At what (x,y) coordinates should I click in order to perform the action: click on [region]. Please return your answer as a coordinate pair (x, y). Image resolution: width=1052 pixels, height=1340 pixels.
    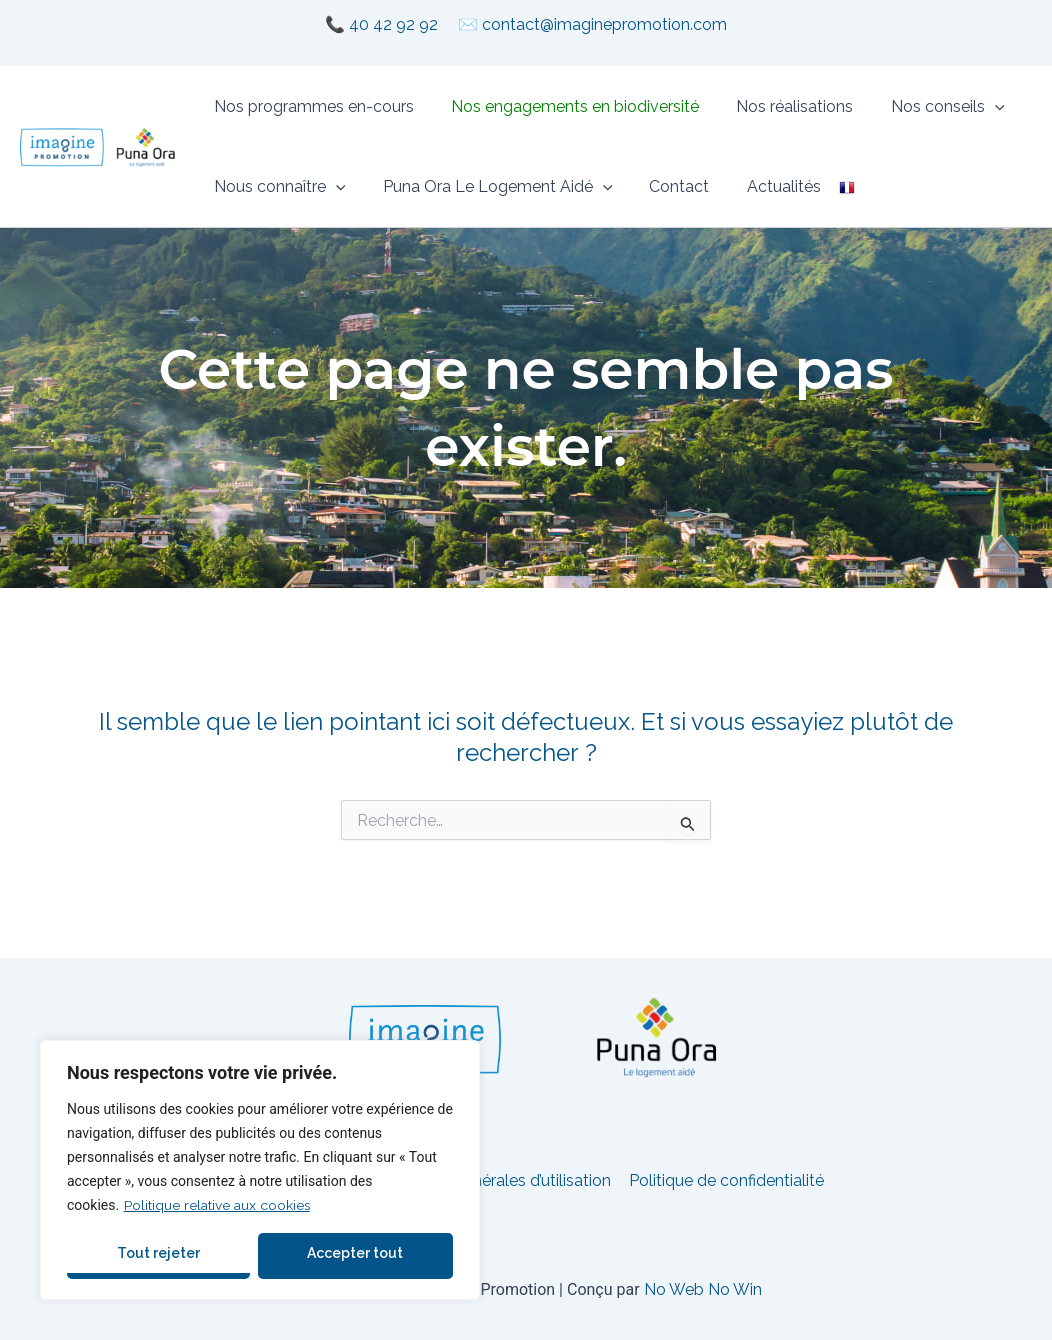
    Looking at the image, I should click on (260, 1170).